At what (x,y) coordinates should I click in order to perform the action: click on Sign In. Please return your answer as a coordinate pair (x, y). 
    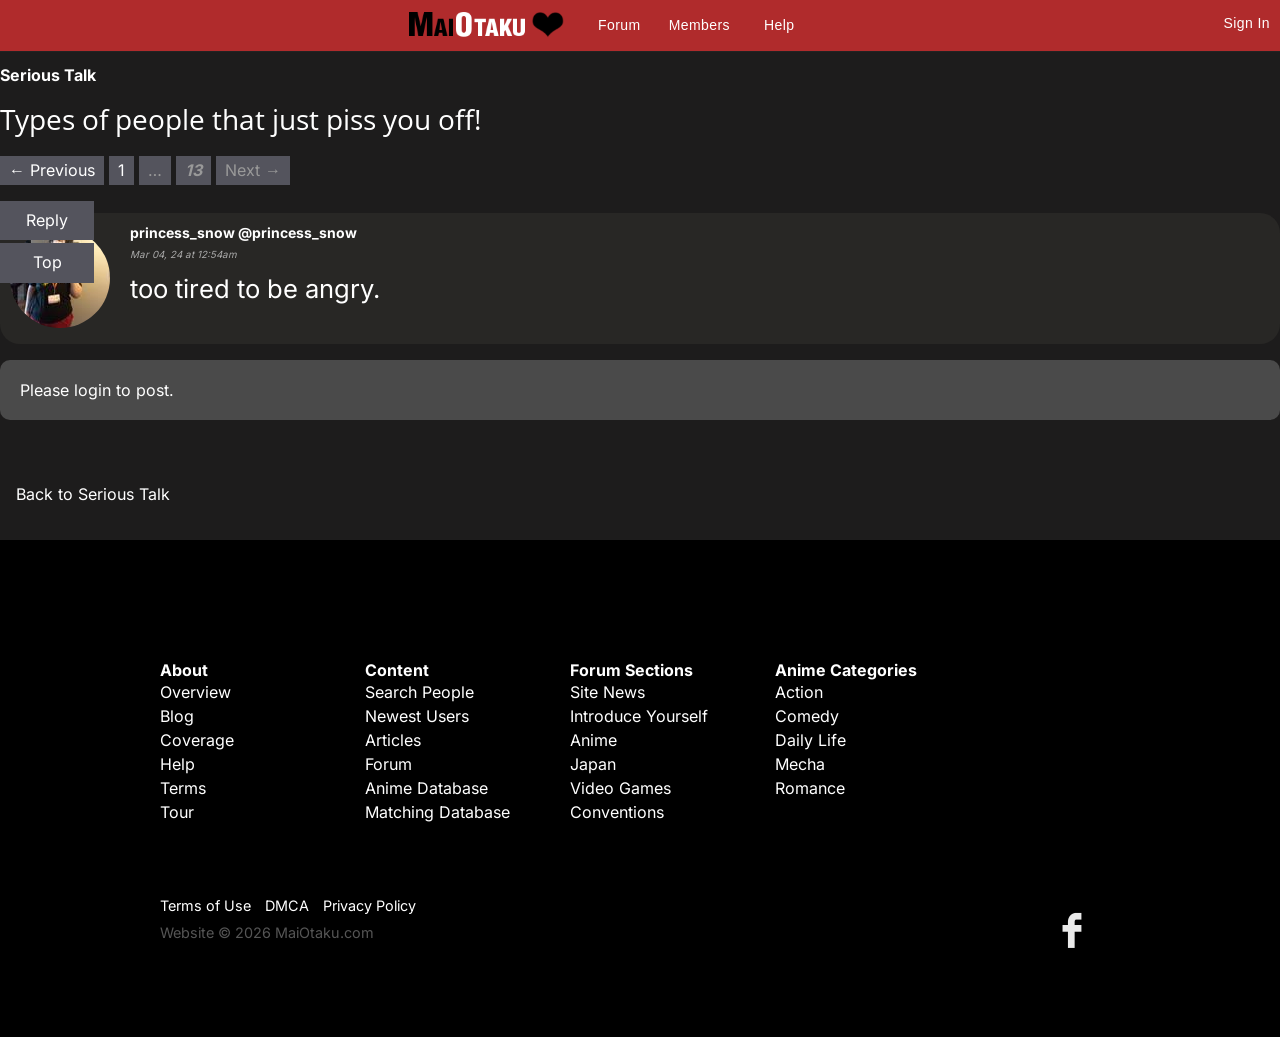
    Looking at the image, I should click on (1247, 23).